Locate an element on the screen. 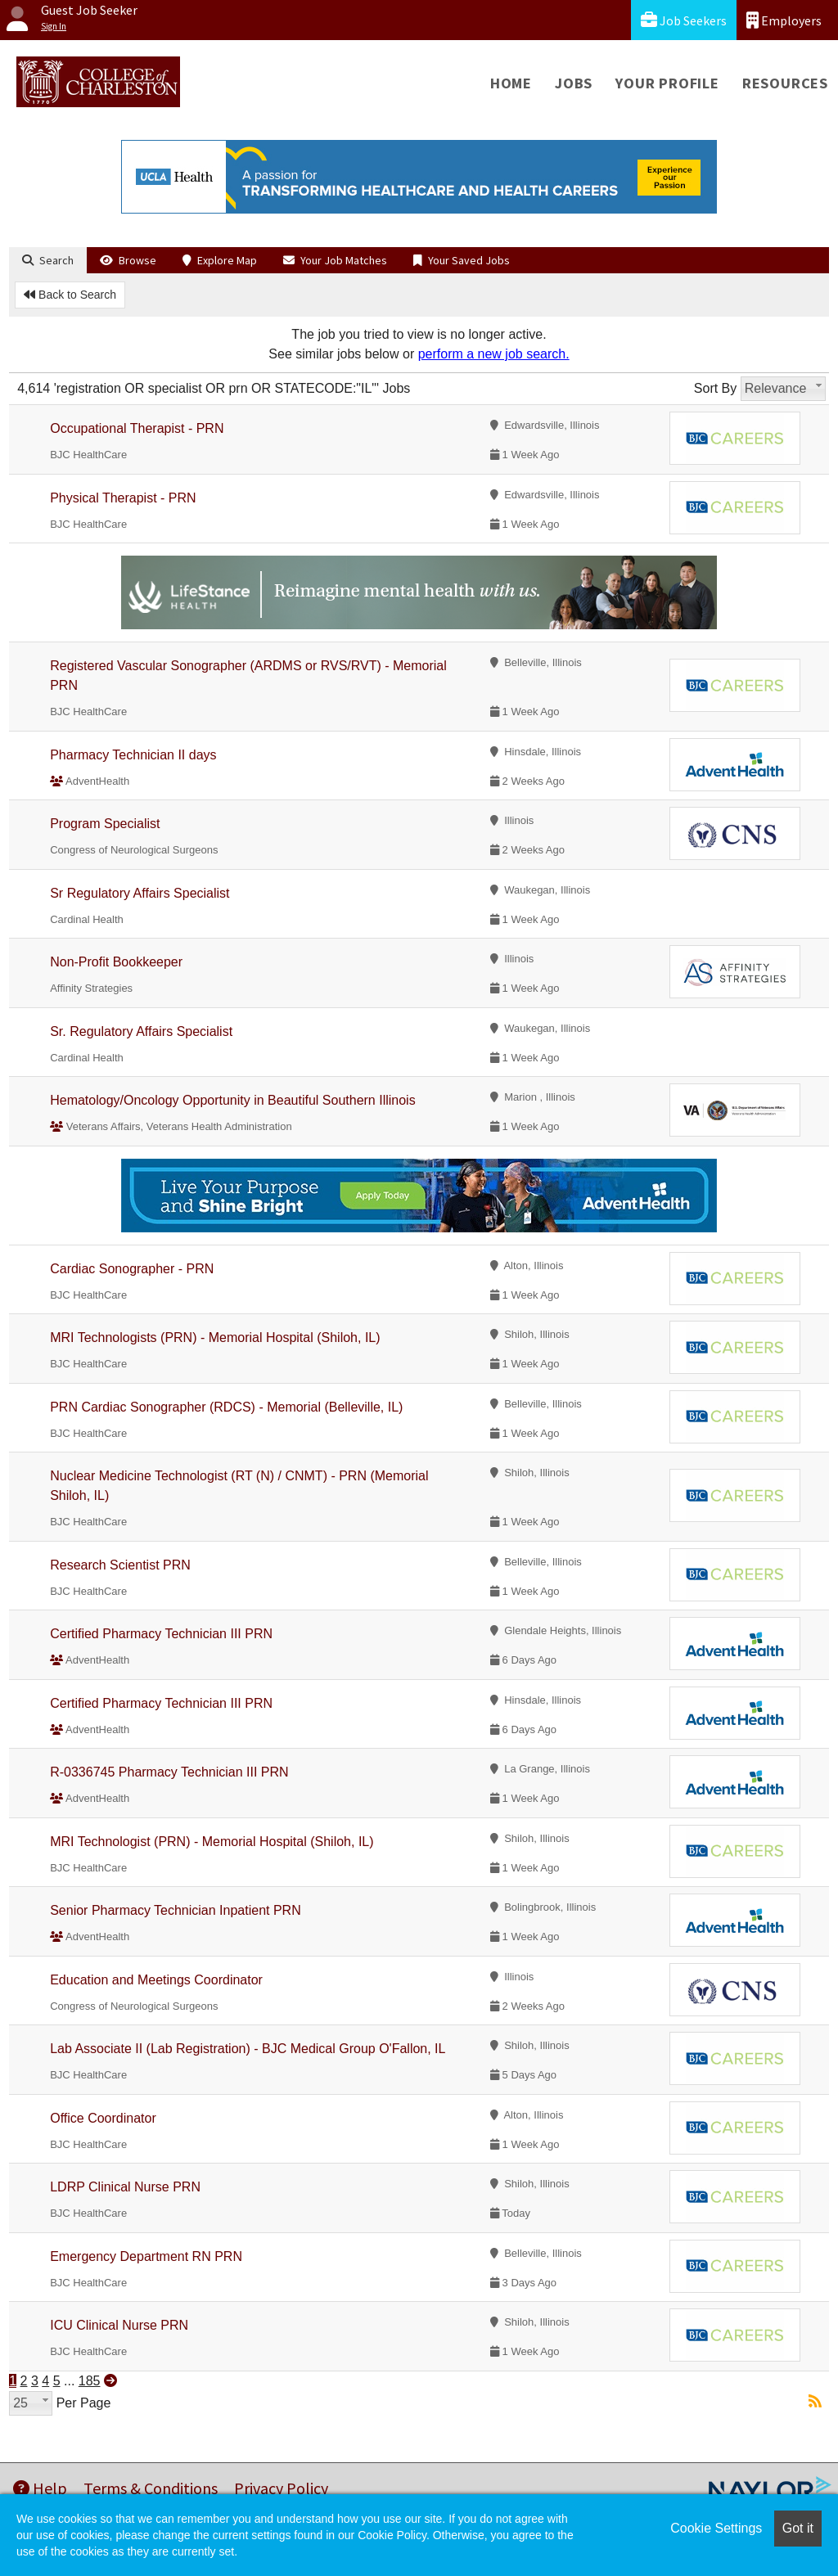  Physical Therapist - PRN is located at coordinates (123, 498).